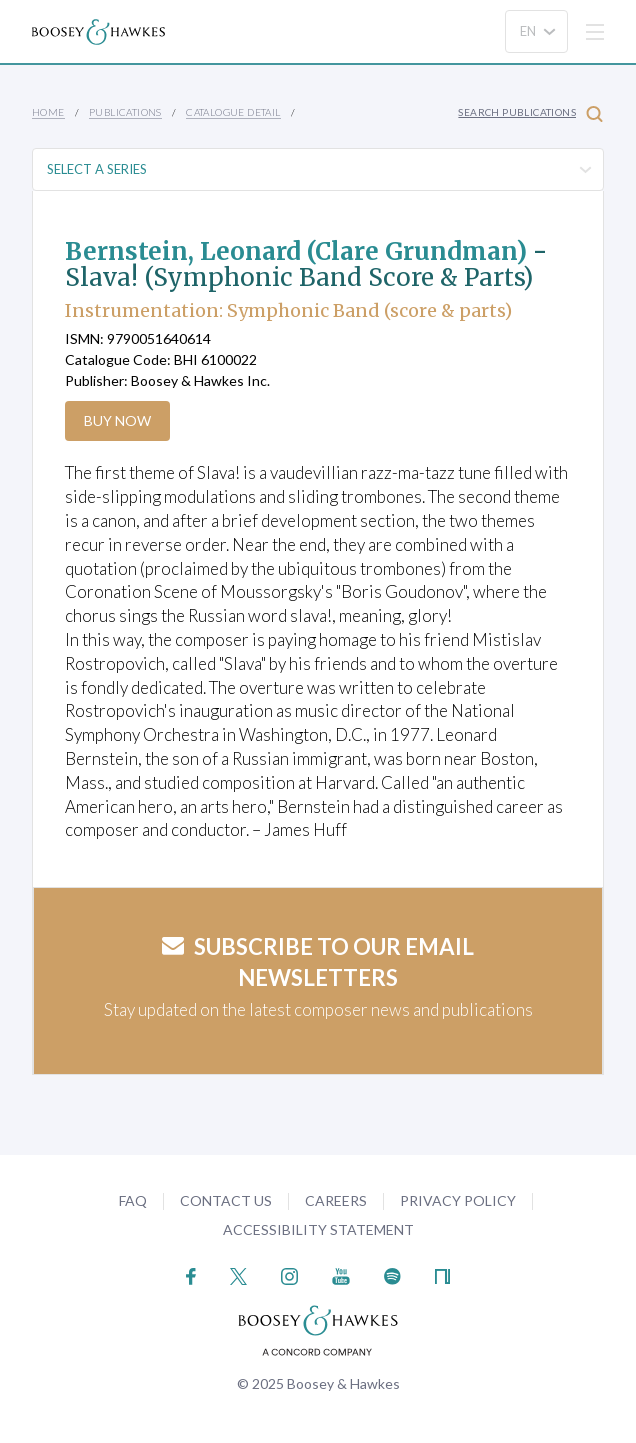  Describe the element at coordinates (226, 1200) in the screenshot. I see `Contact Us` at that location.